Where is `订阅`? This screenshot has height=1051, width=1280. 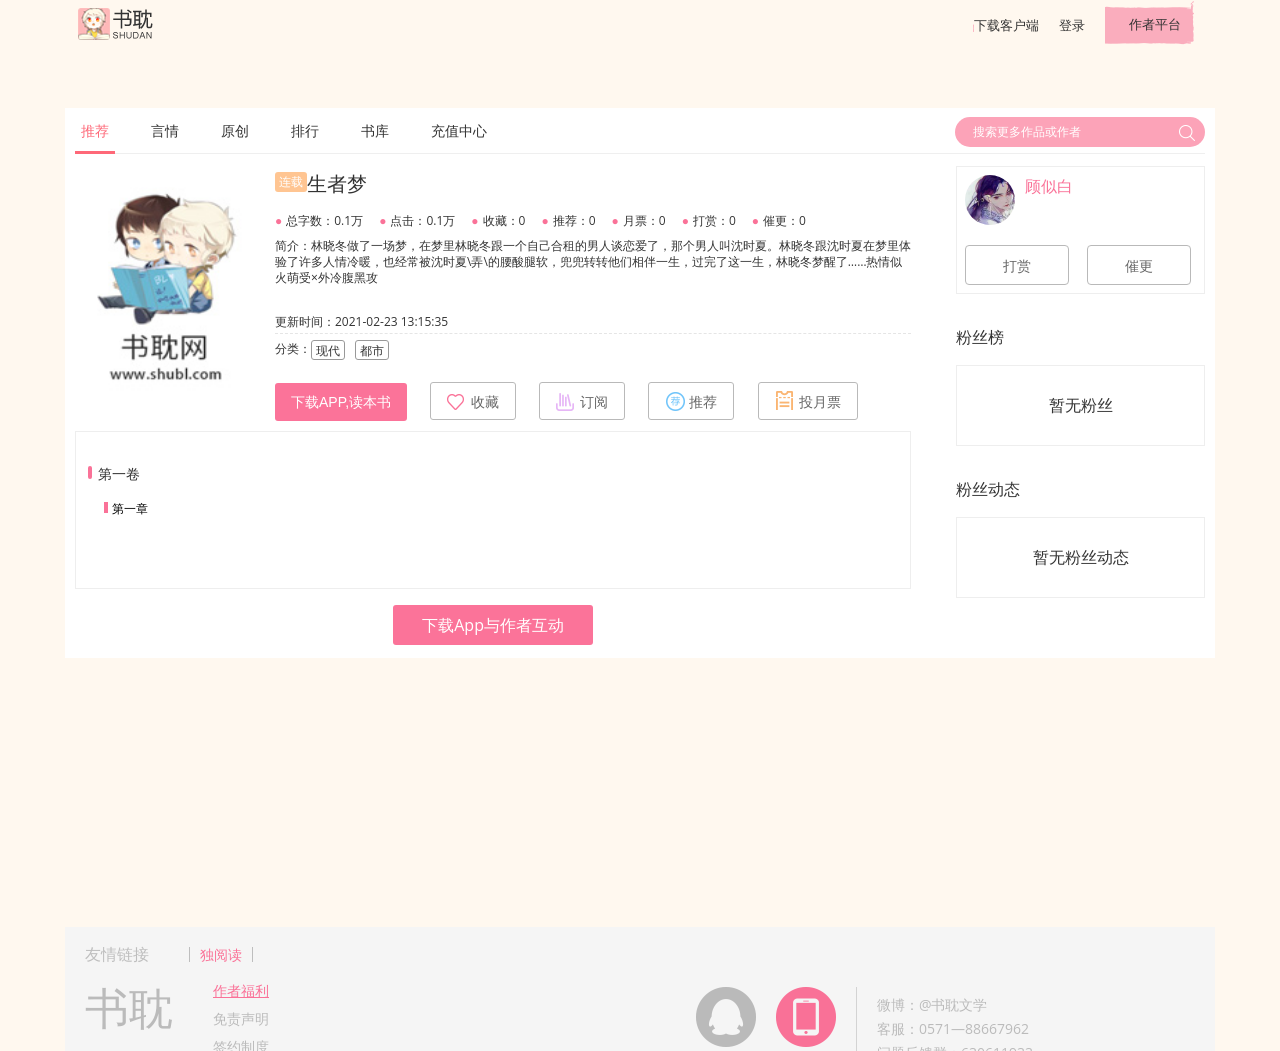 订阅 is located at coordinates (582, 401).